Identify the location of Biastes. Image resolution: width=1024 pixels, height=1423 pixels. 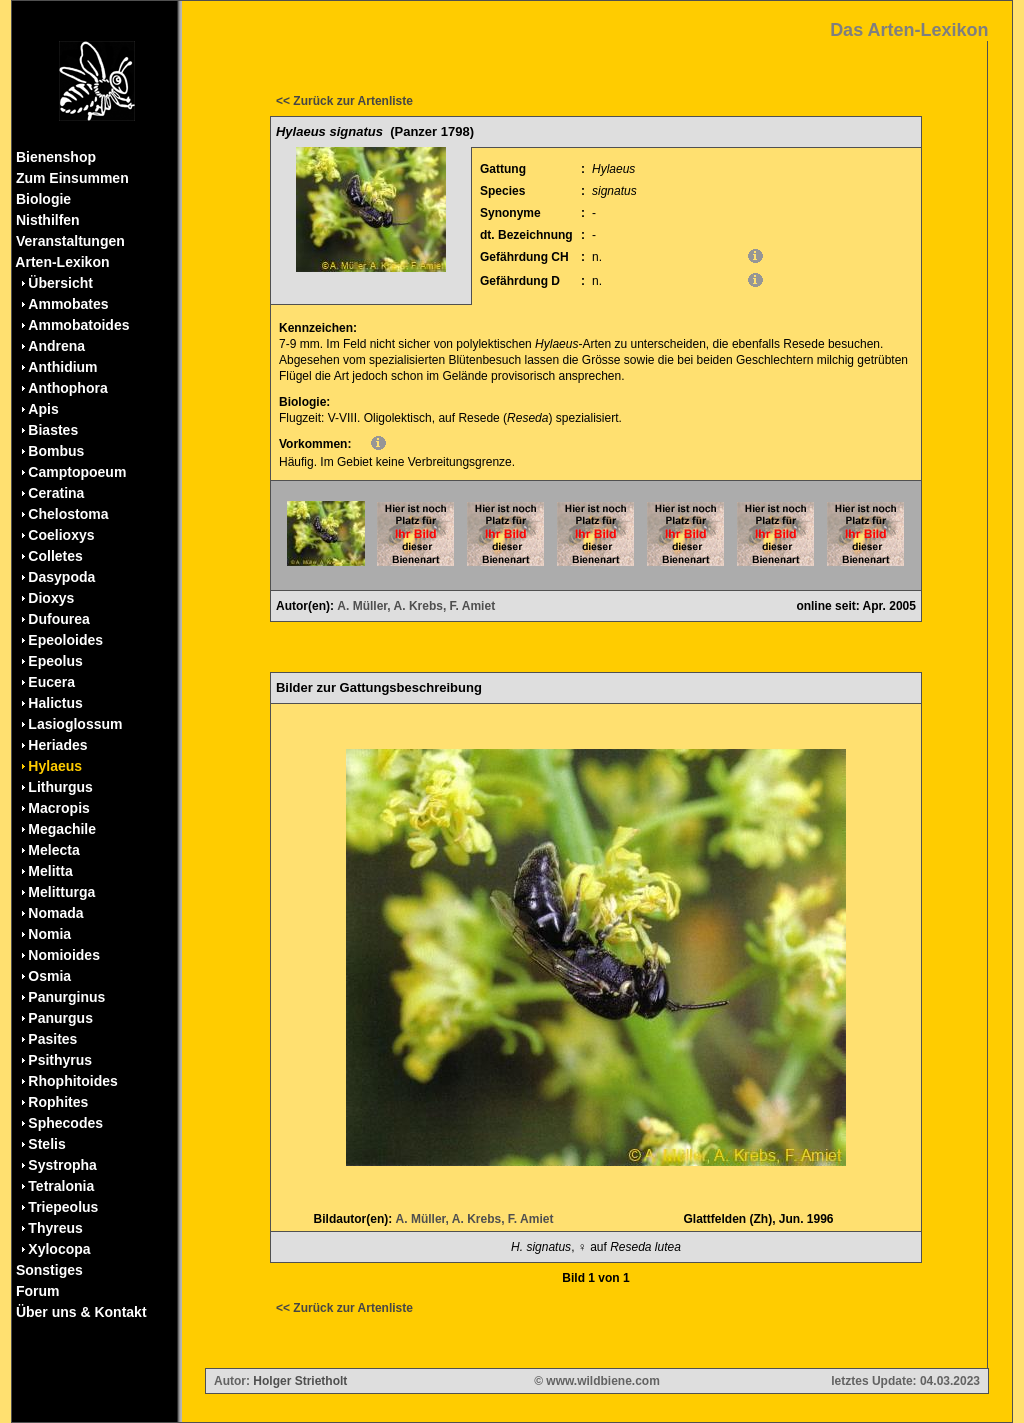
(53, 430).